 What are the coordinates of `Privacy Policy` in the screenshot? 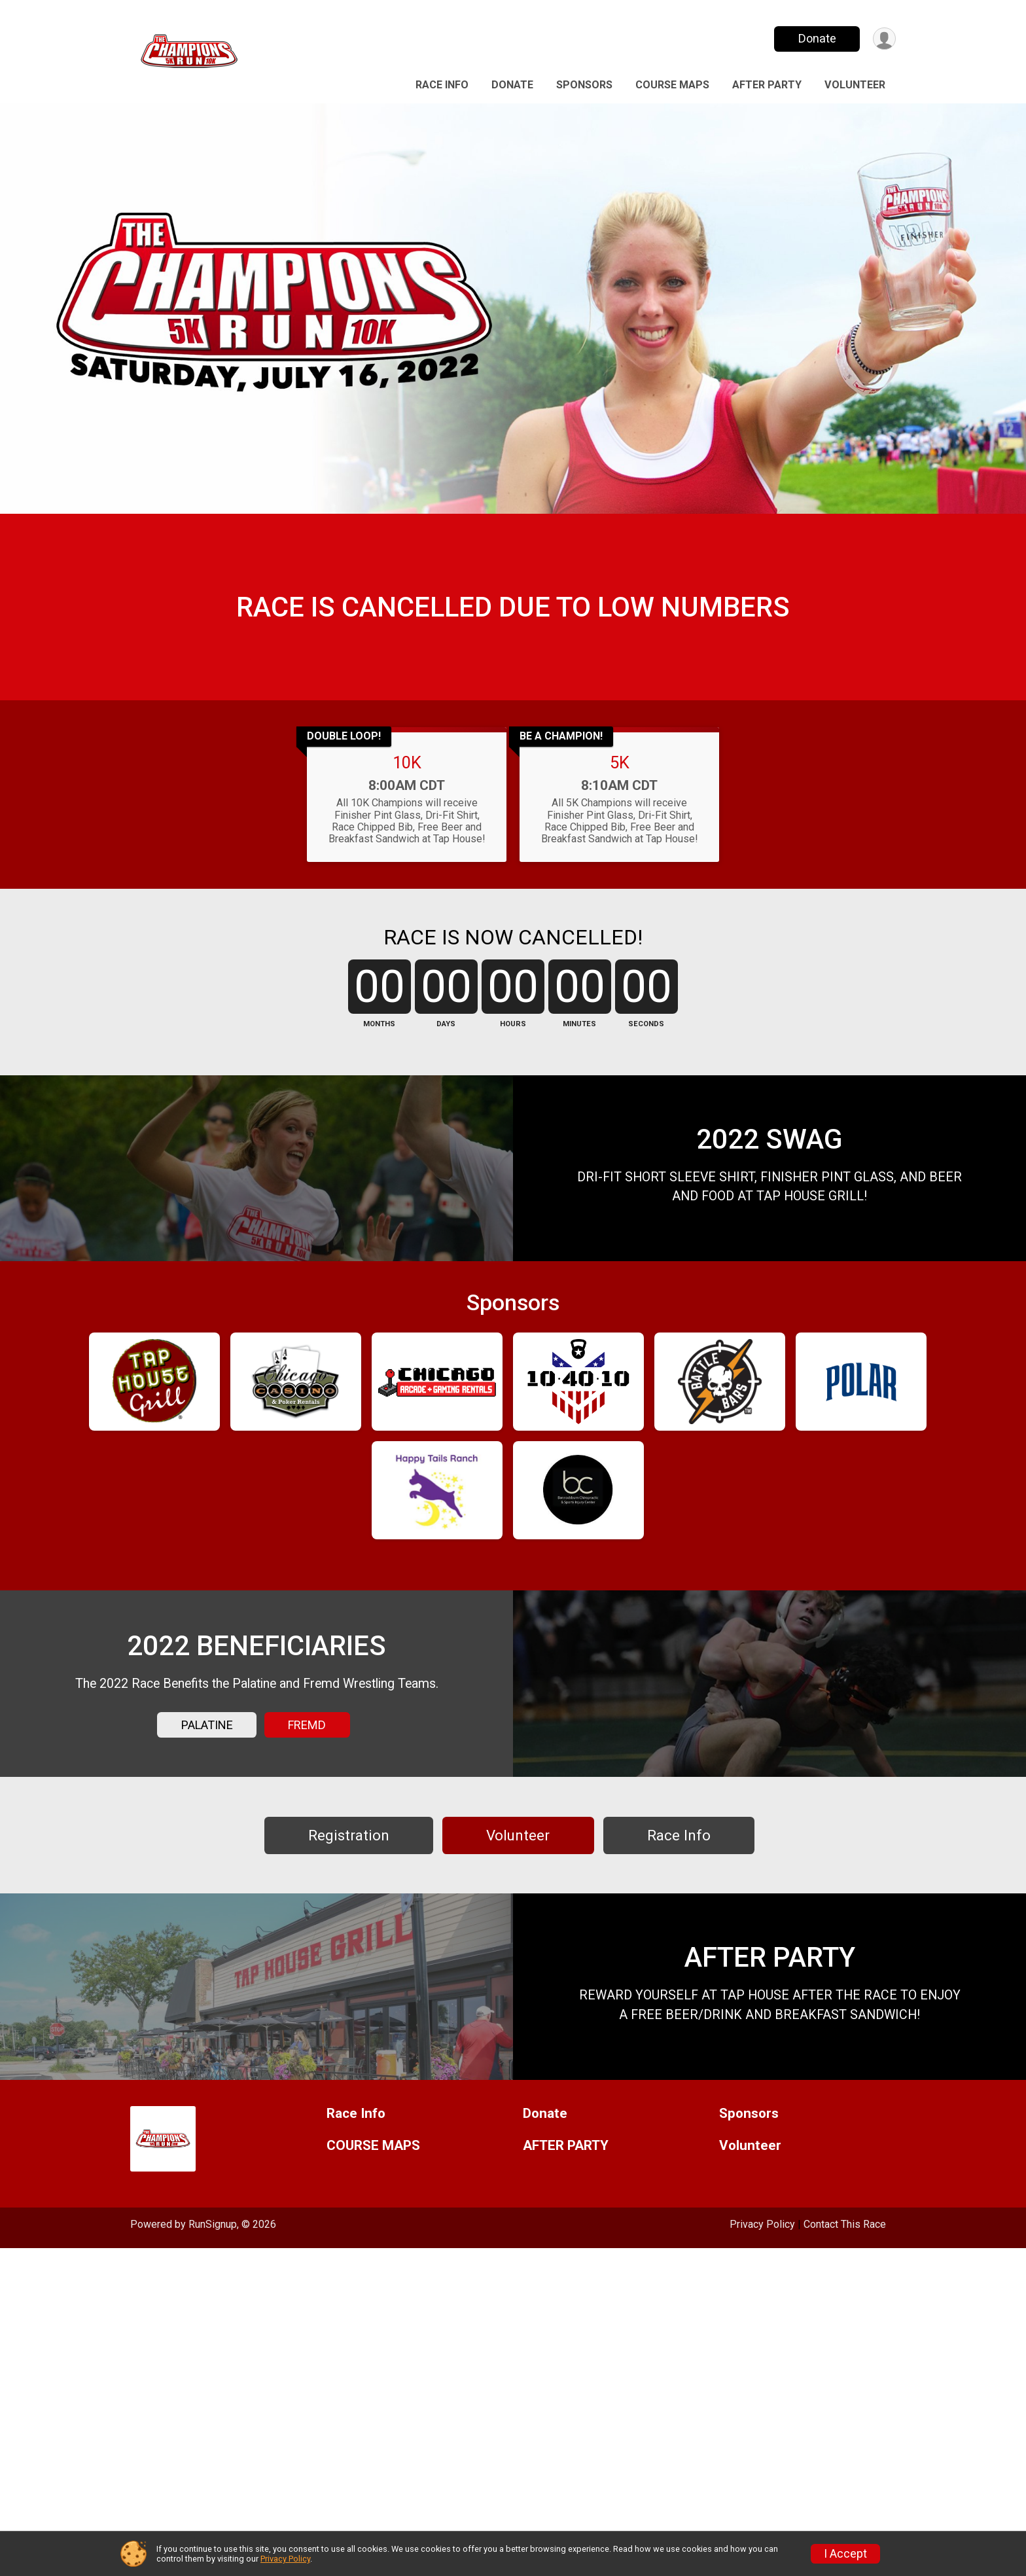 It's located at (285, 2559).